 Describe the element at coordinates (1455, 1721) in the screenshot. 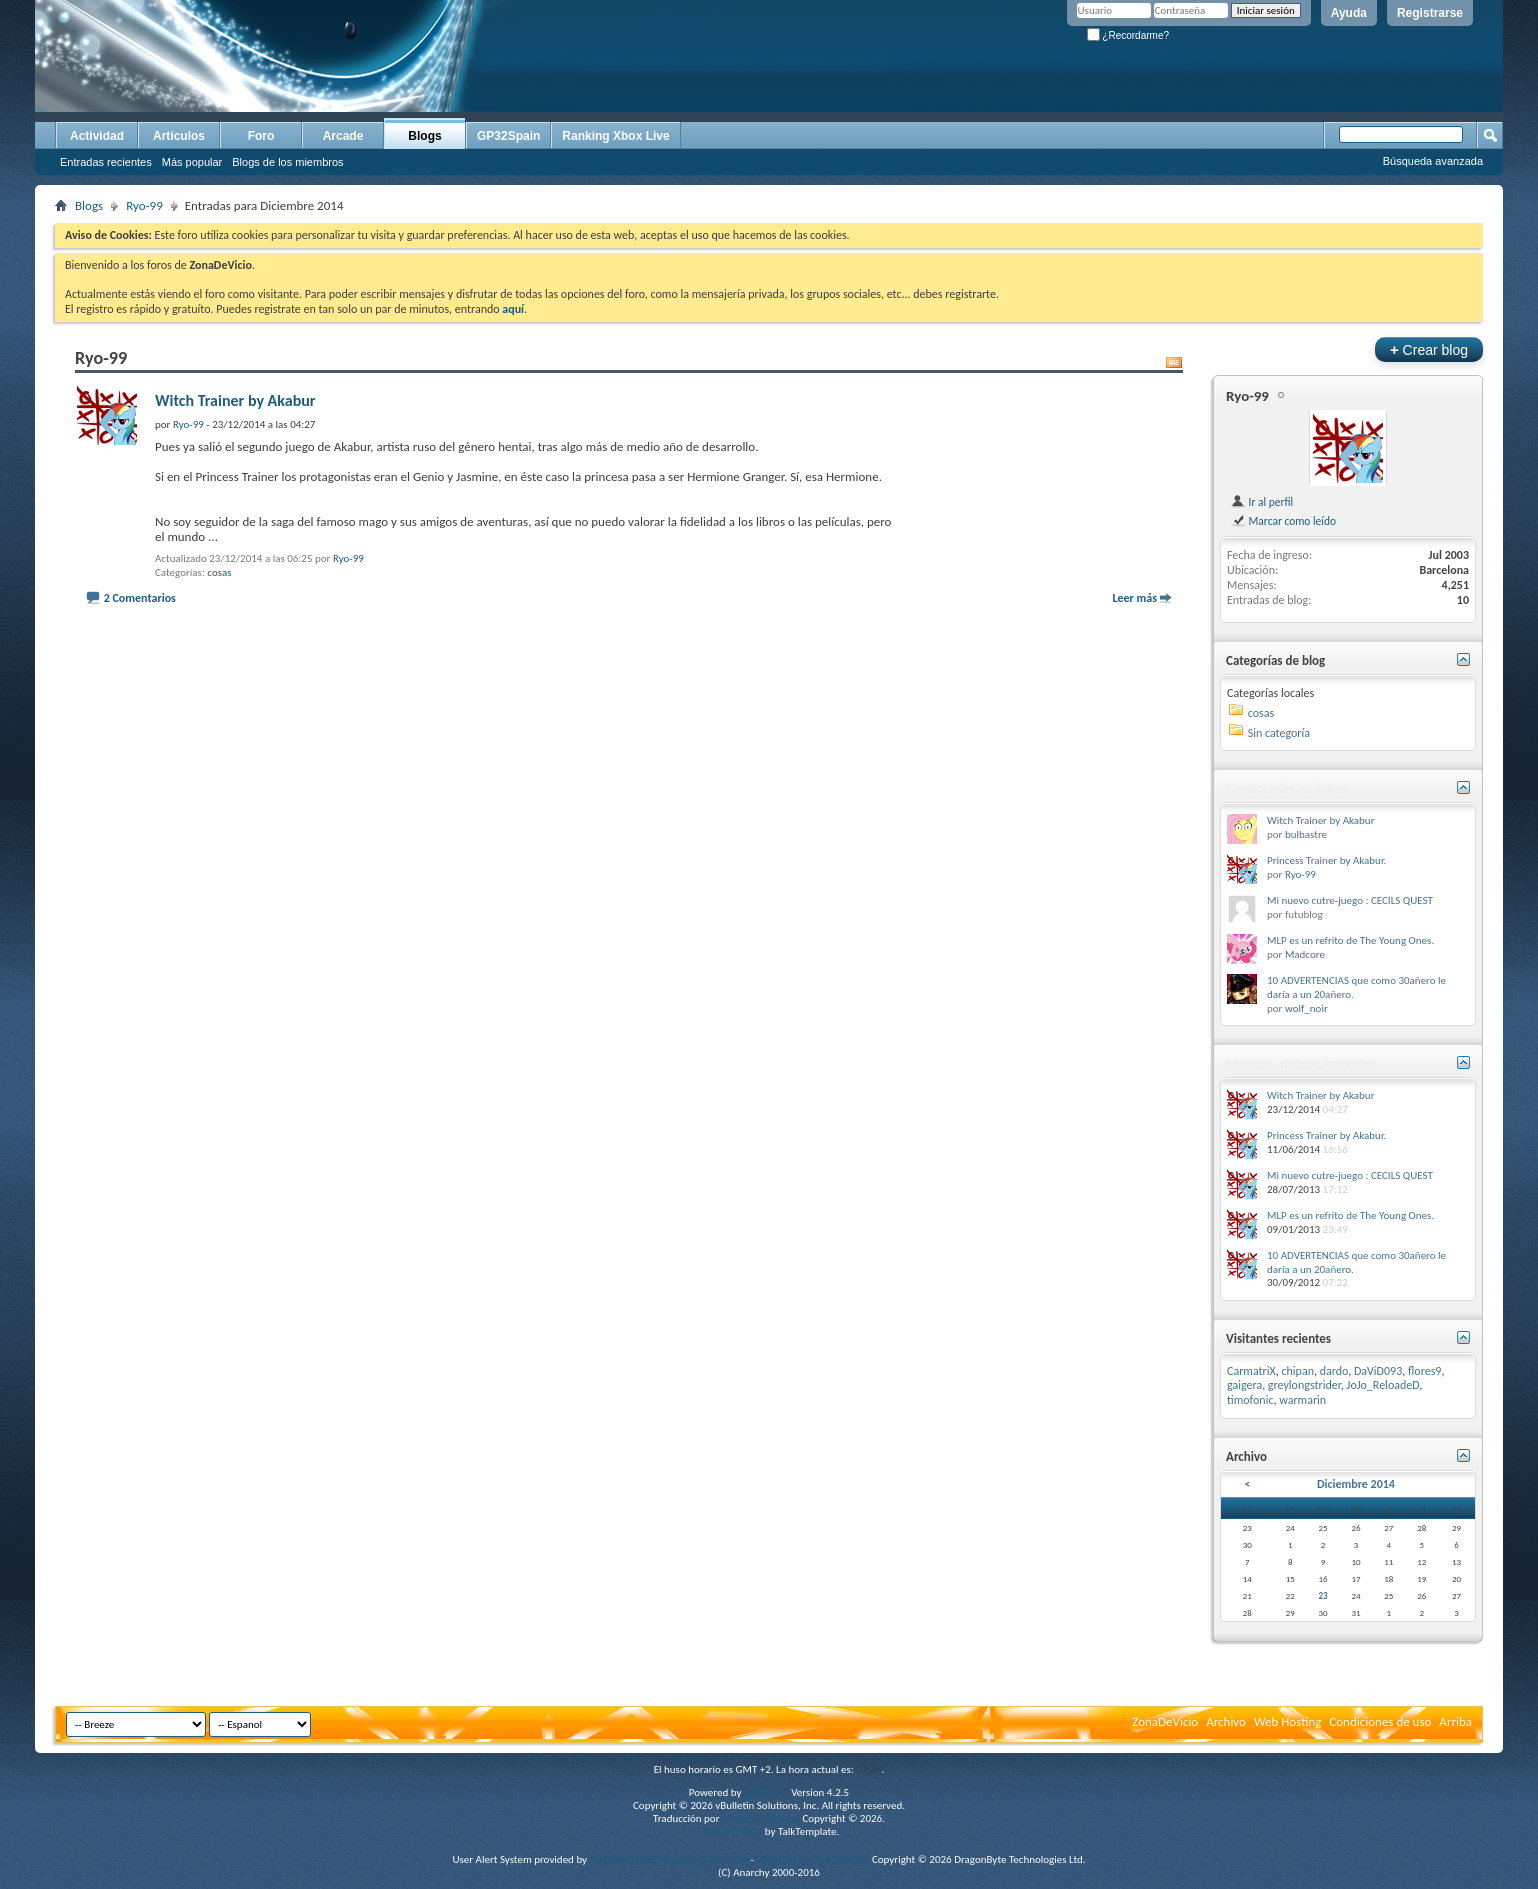

I see `Arriba` at that location.